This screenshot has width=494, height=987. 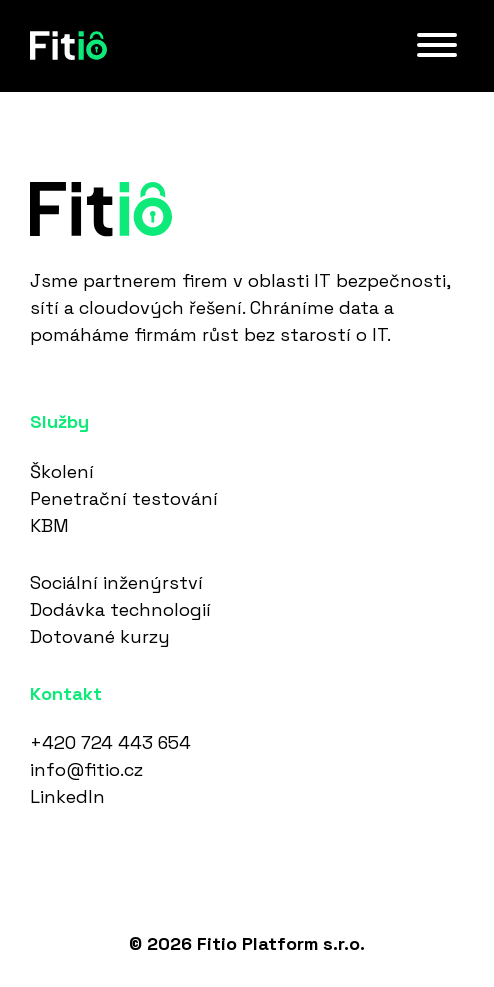 What do you see at coordinates (100, 636) in the screenshot?
I see `Dotované kurzy` at bounding box center [100, 636].